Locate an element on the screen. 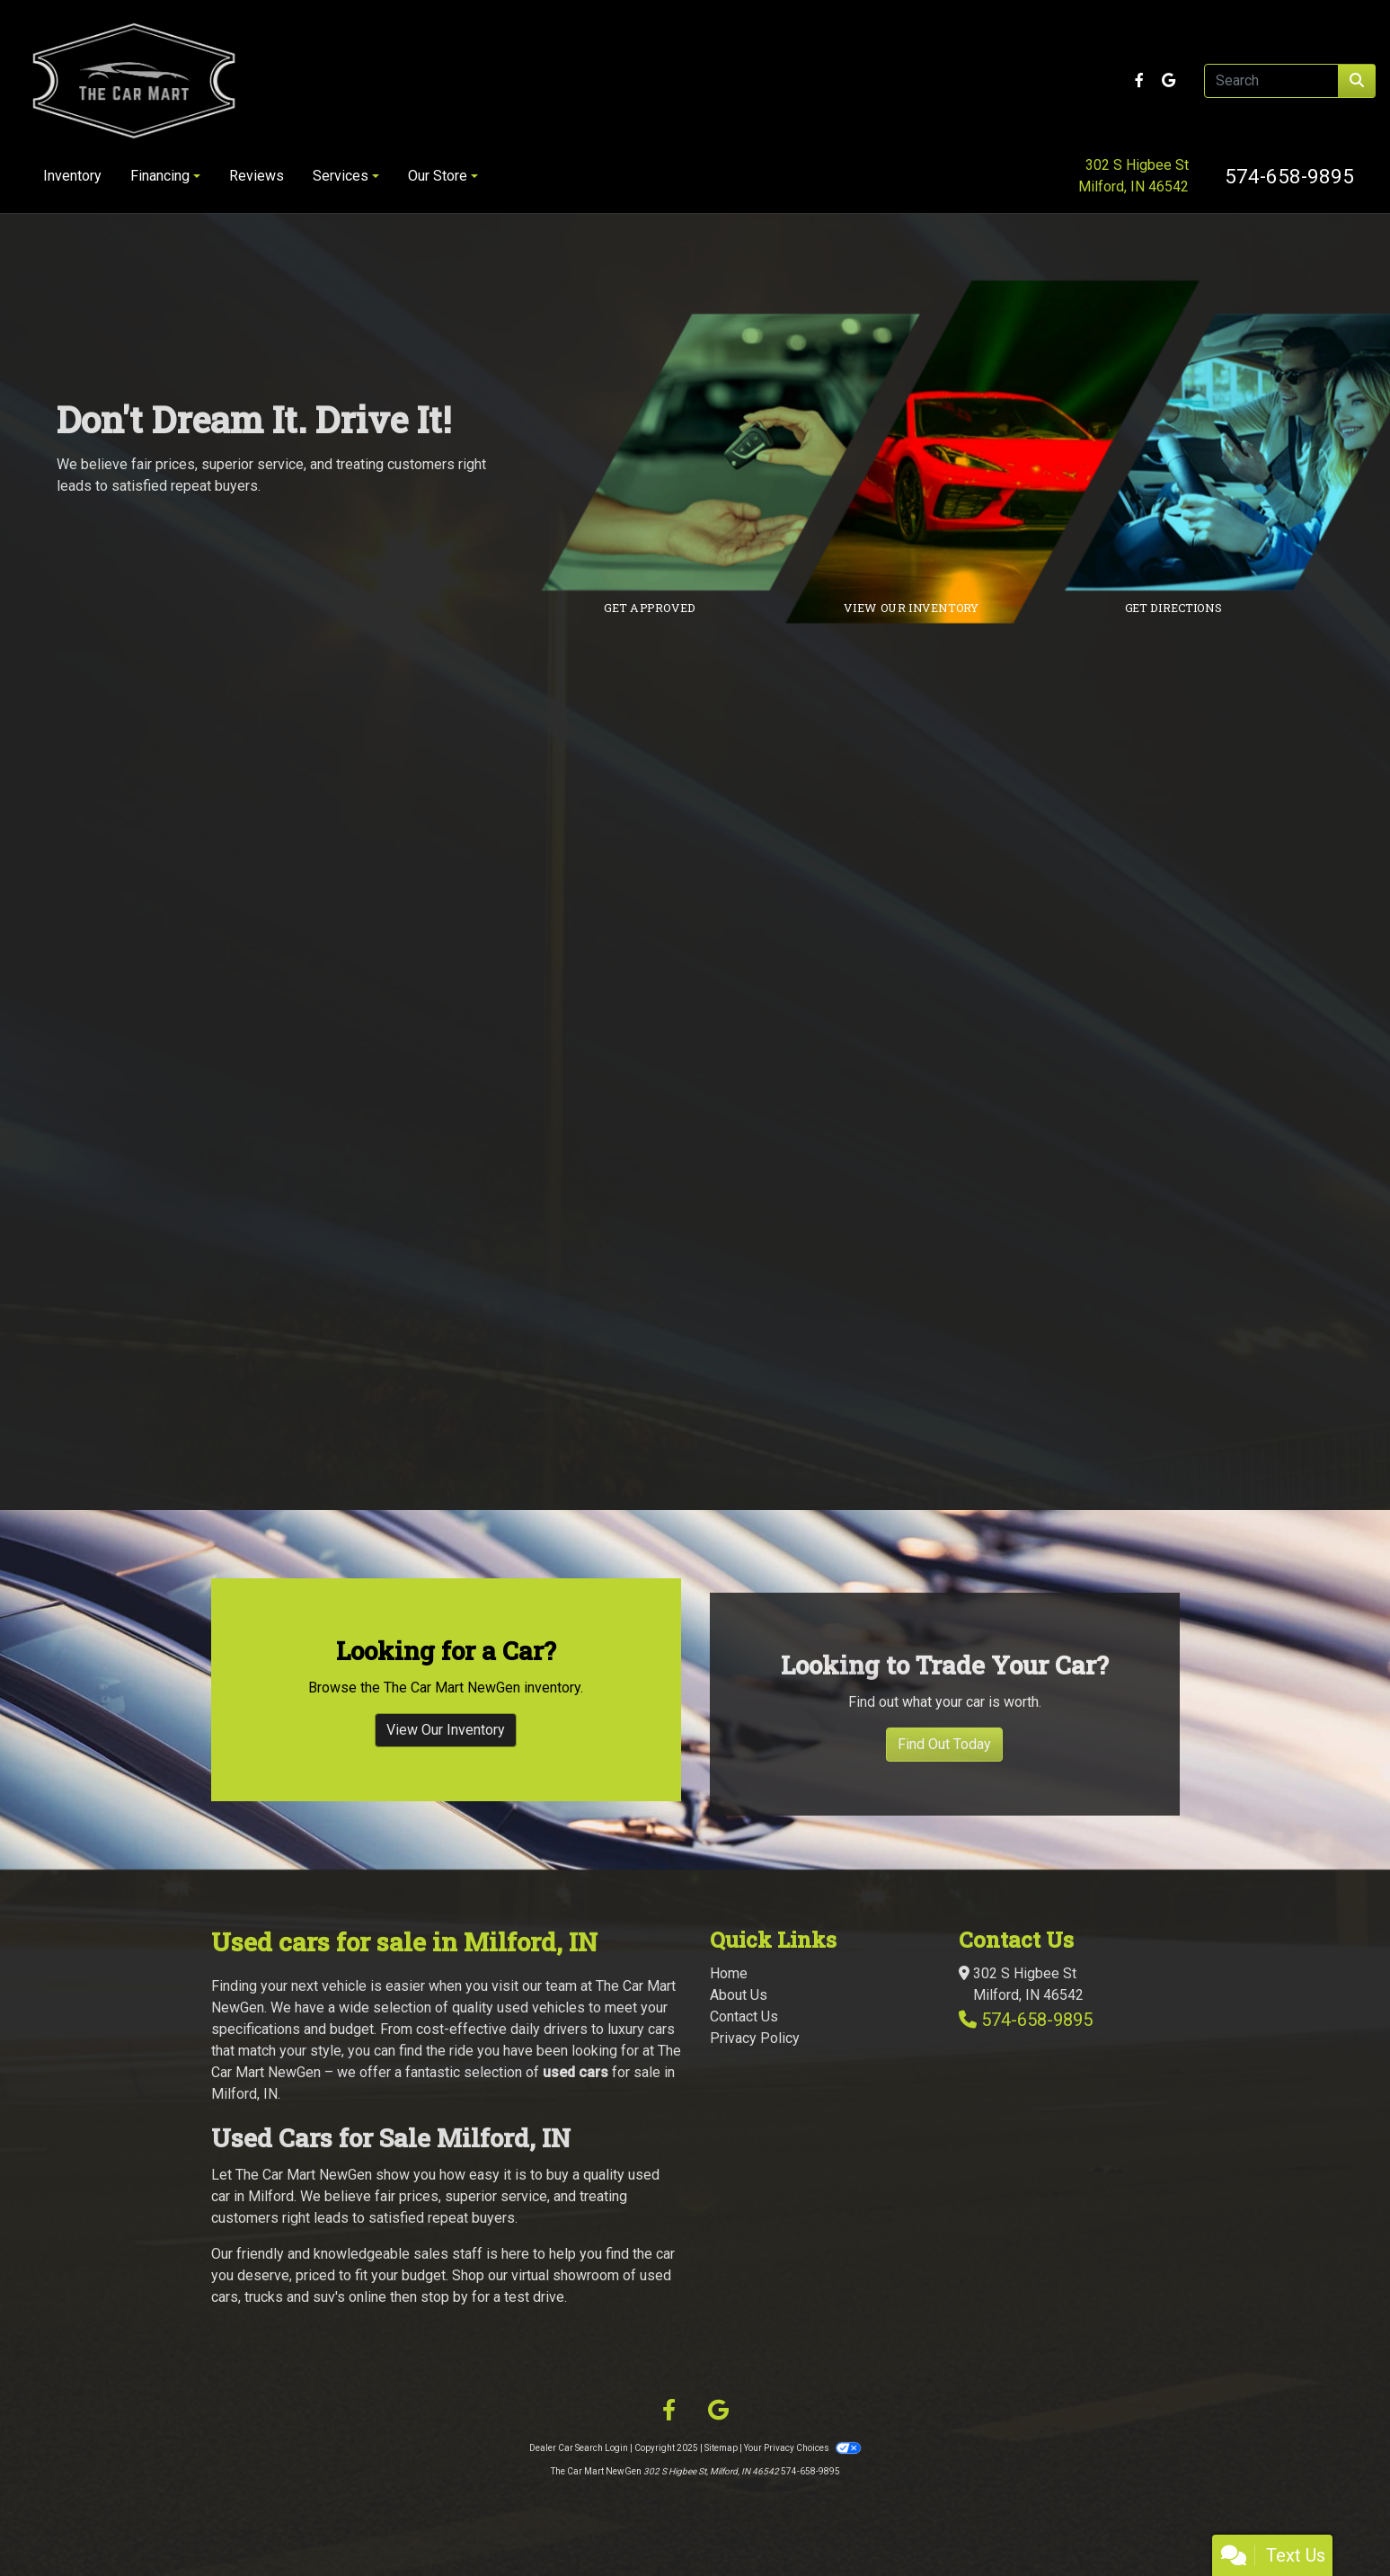 This screenshot has width=1390, height=2576. 574-658-9895 is located at coordinates (1289, 176).